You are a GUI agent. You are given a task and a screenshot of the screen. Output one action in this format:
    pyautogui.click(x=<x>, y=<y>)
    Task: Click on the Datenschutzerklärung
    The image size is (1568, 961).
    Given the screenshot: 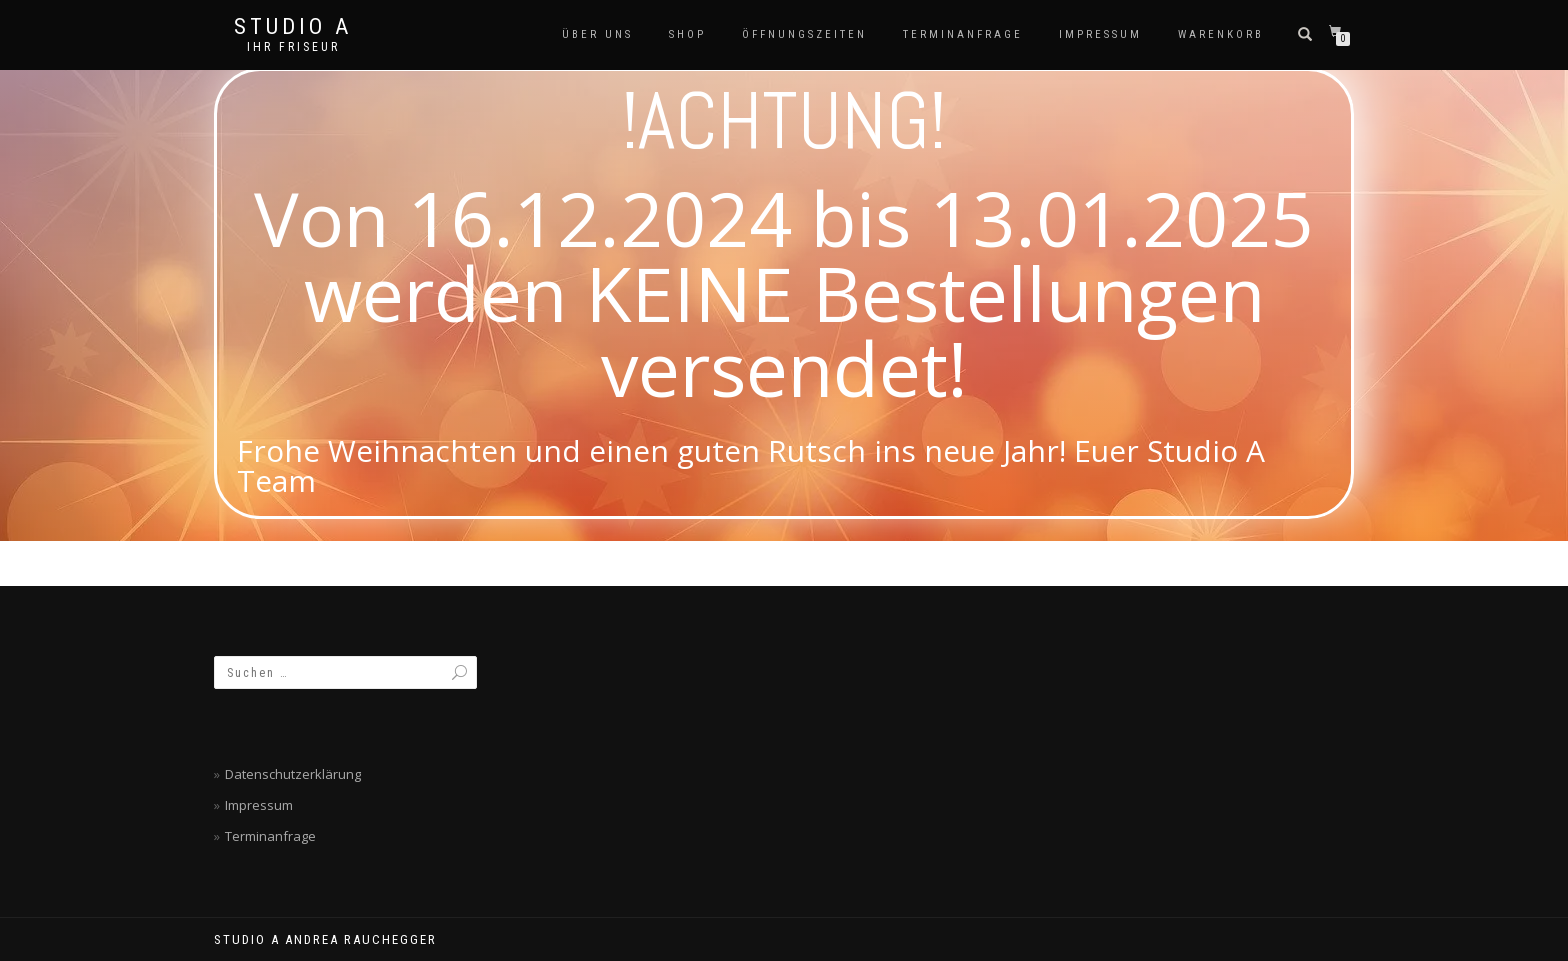 What is the action you would take?
    pyautogui.click(x=293, y=774)
    